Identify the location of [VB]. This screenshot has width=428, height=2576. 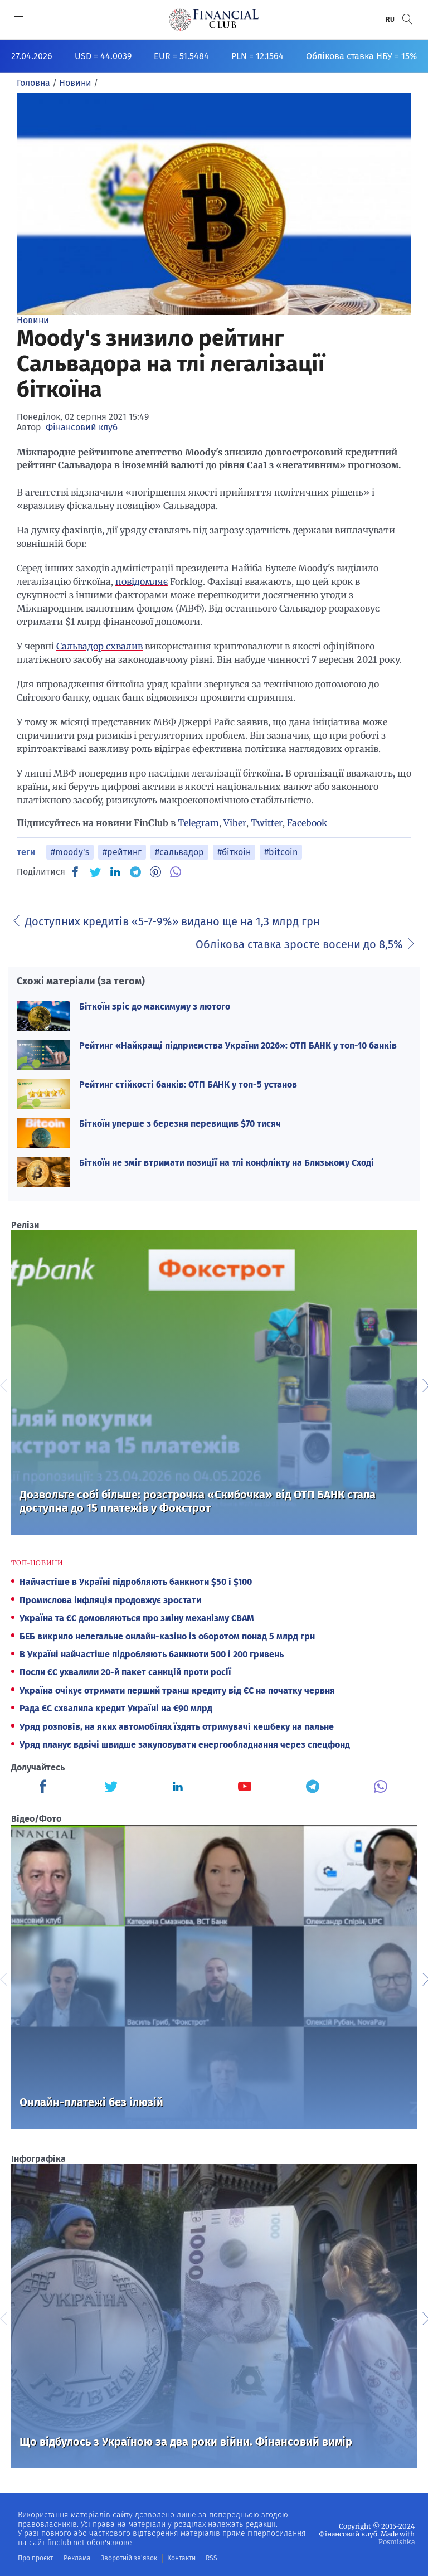
(175, 871).